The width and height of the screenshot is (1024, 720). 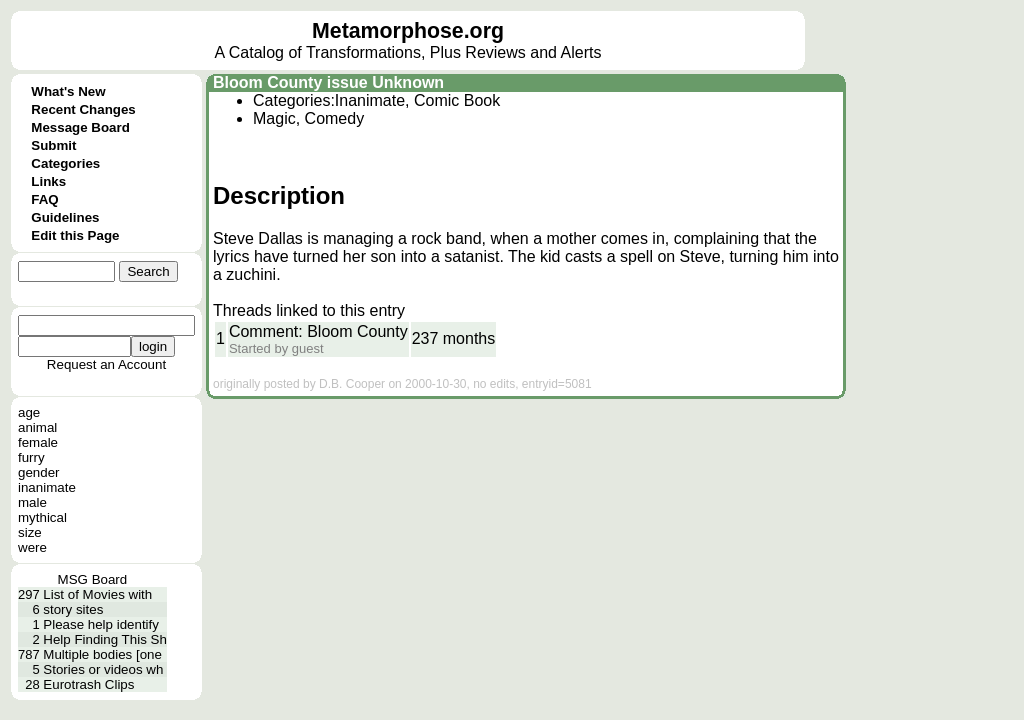 What do you see at coordinates (328, 82) in the screenshot?
I see `Bloom County issue Unknown` at bounding box center [328, 82].